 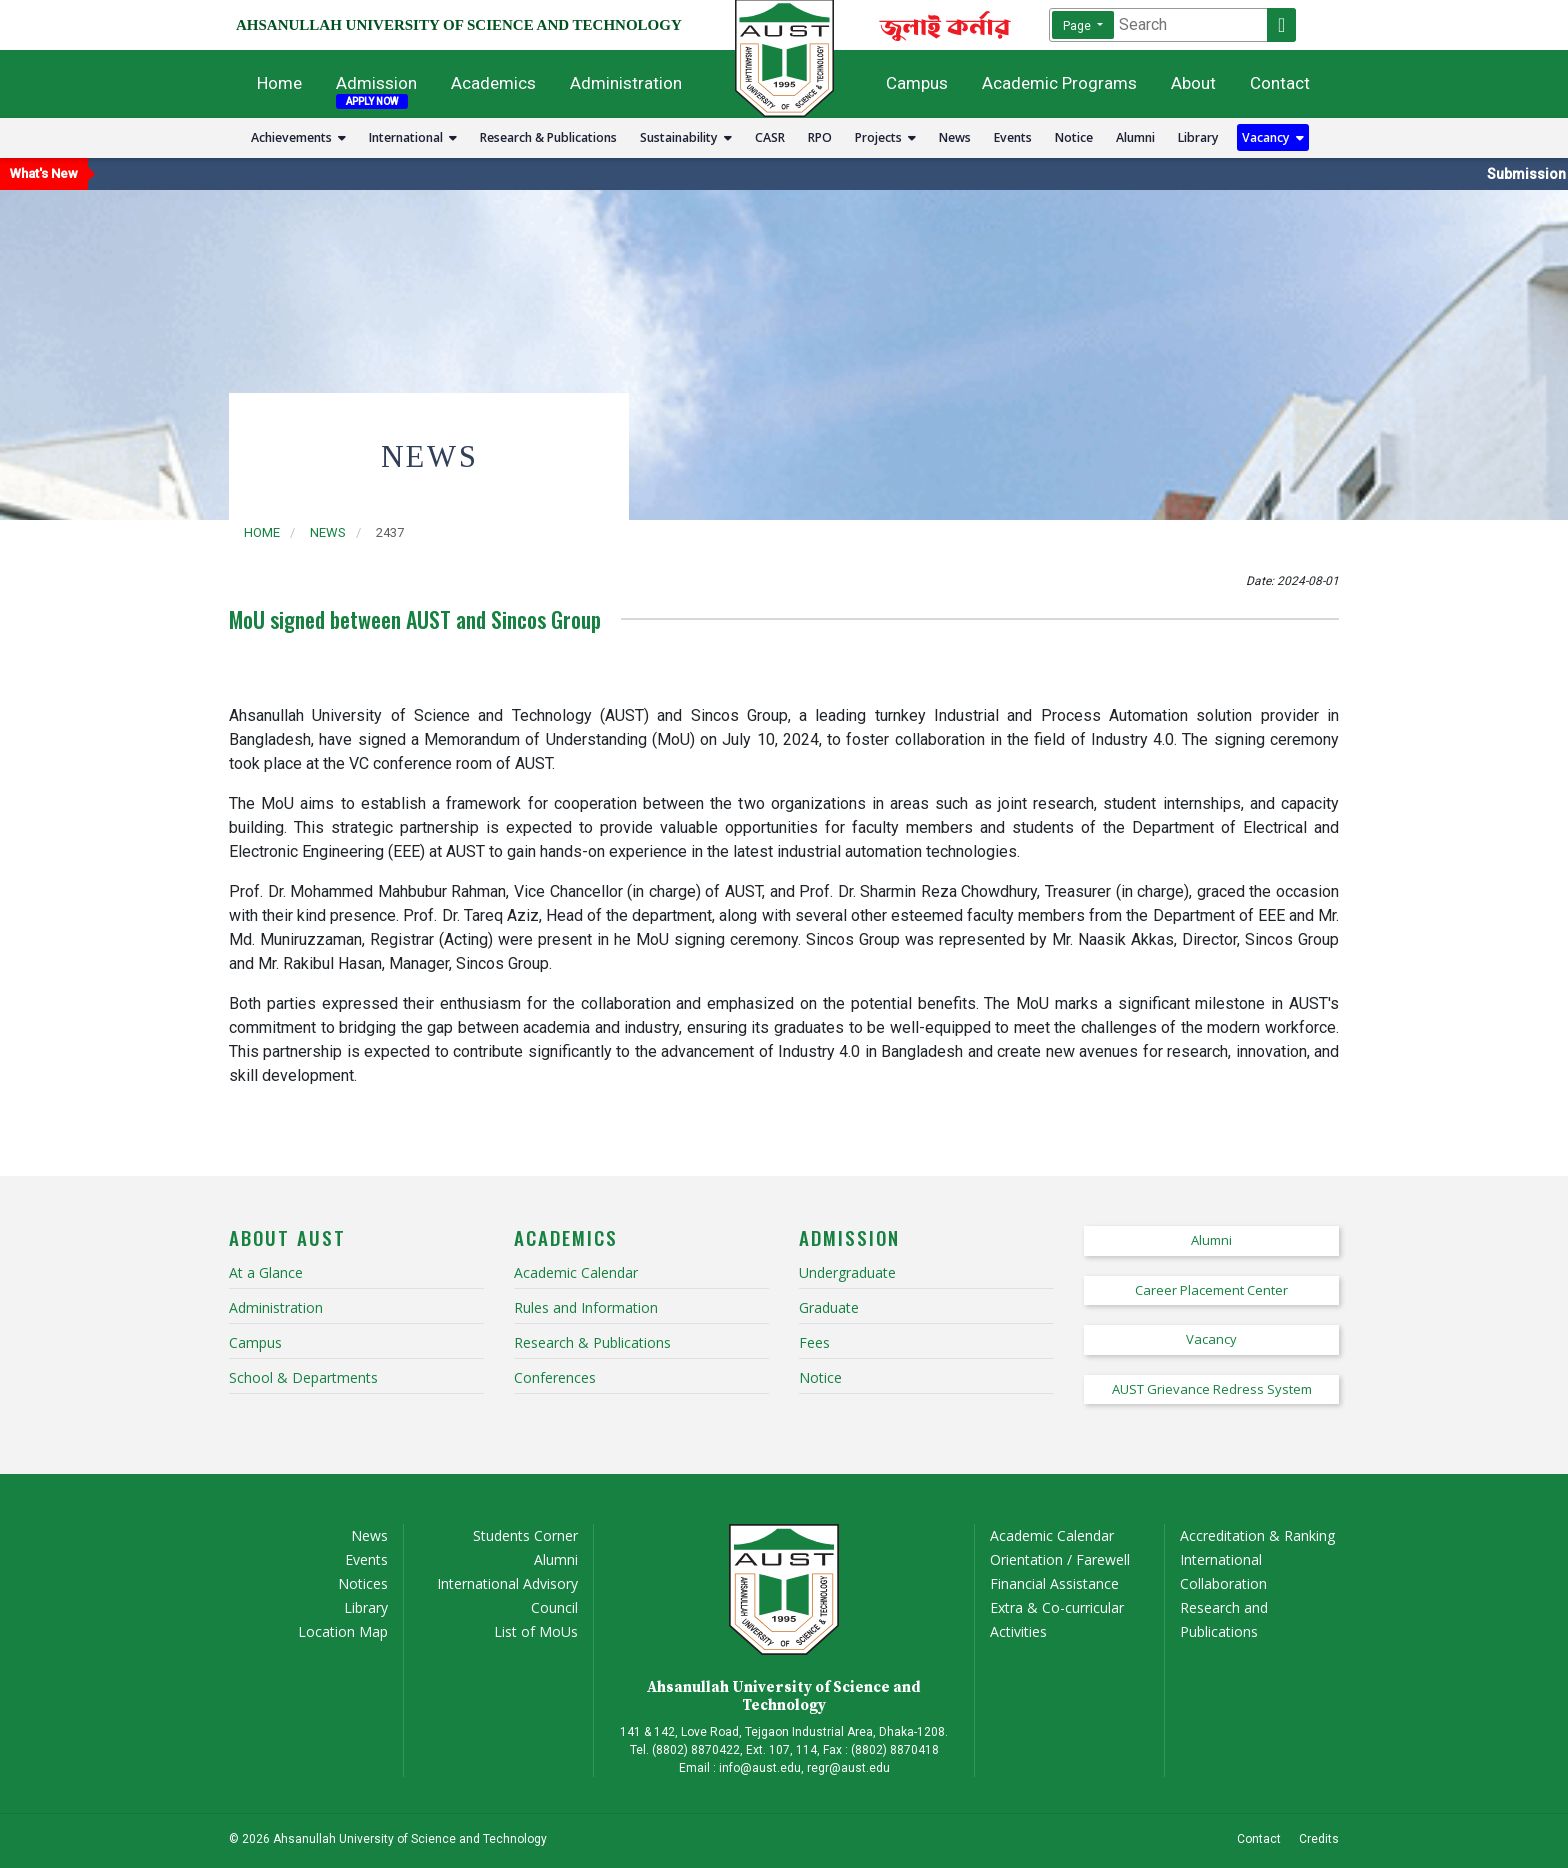 I want to click on AHSANULLAH UNIVERSITY OF SCIENCE AND TECHNOLOGY, so click(x=459, y=25).